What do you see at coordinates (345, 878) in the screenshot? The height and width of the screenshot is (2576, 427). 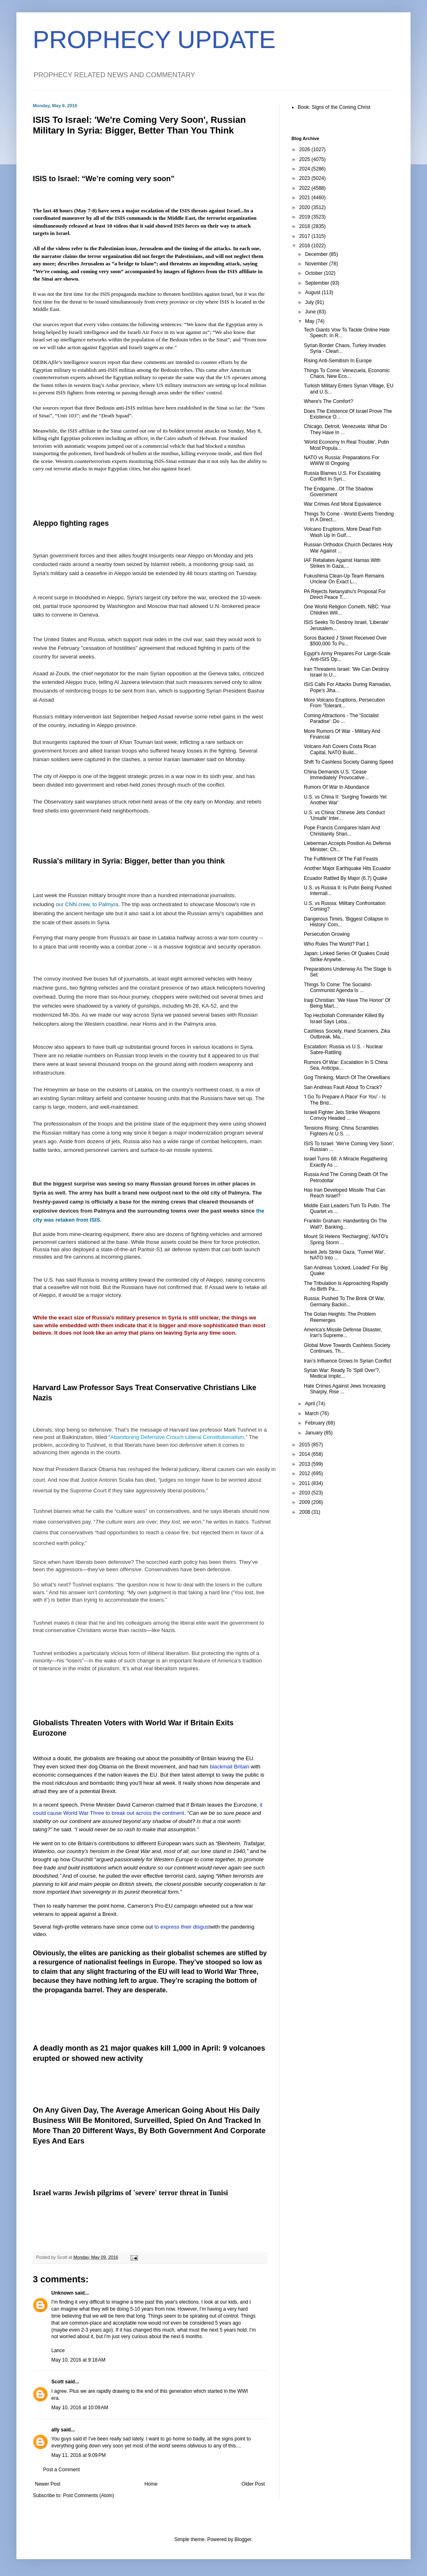 I see `Ecuador Rattled By Major (6.7) Quake` at bounding box center [345, 878].